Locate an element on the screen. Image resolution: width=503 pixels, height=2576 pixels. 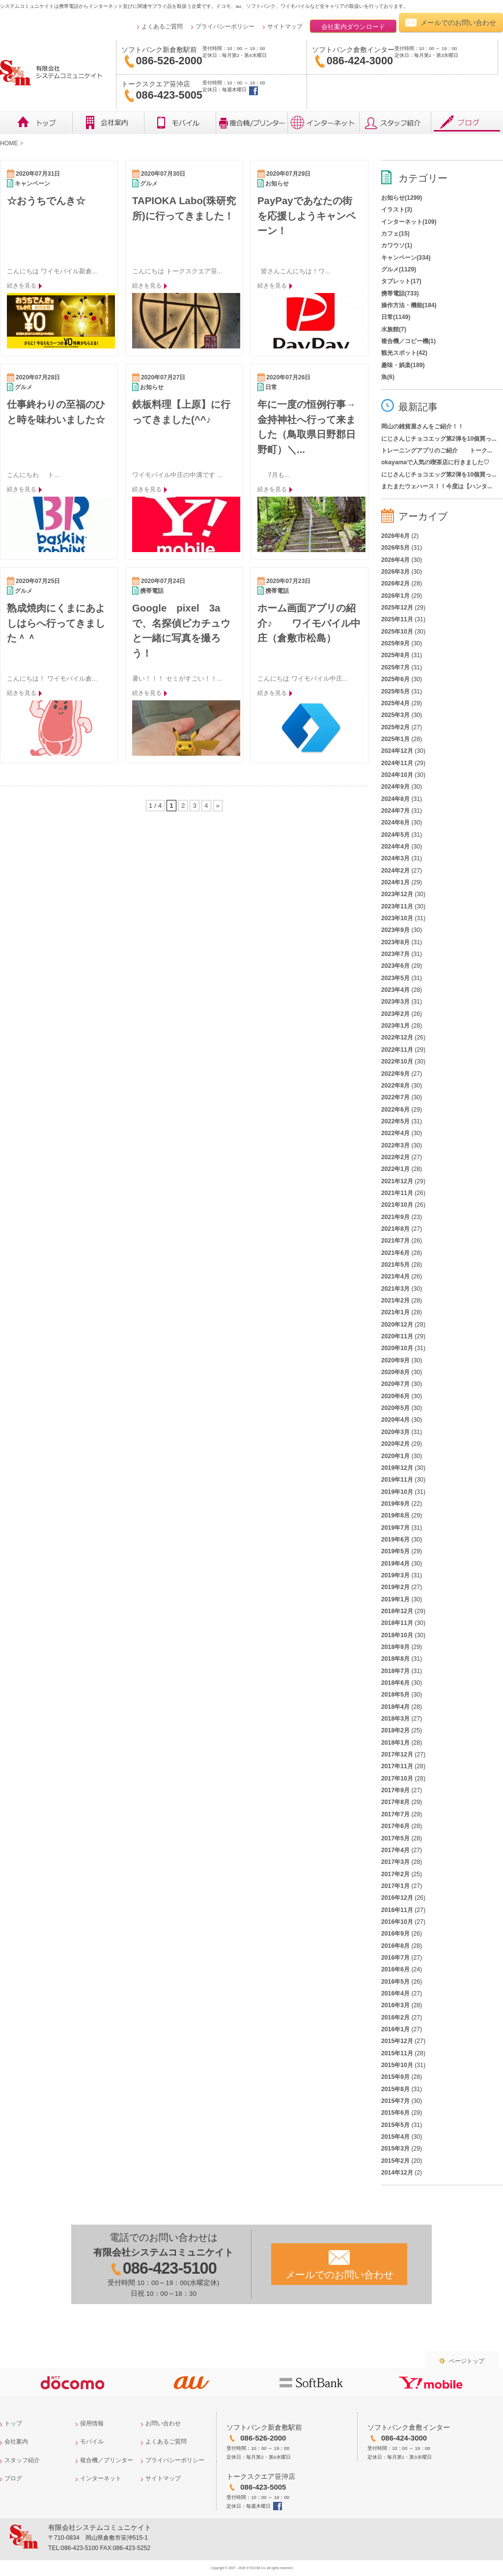
メールでのお問い合わせ is located at coordinates (458, 23).